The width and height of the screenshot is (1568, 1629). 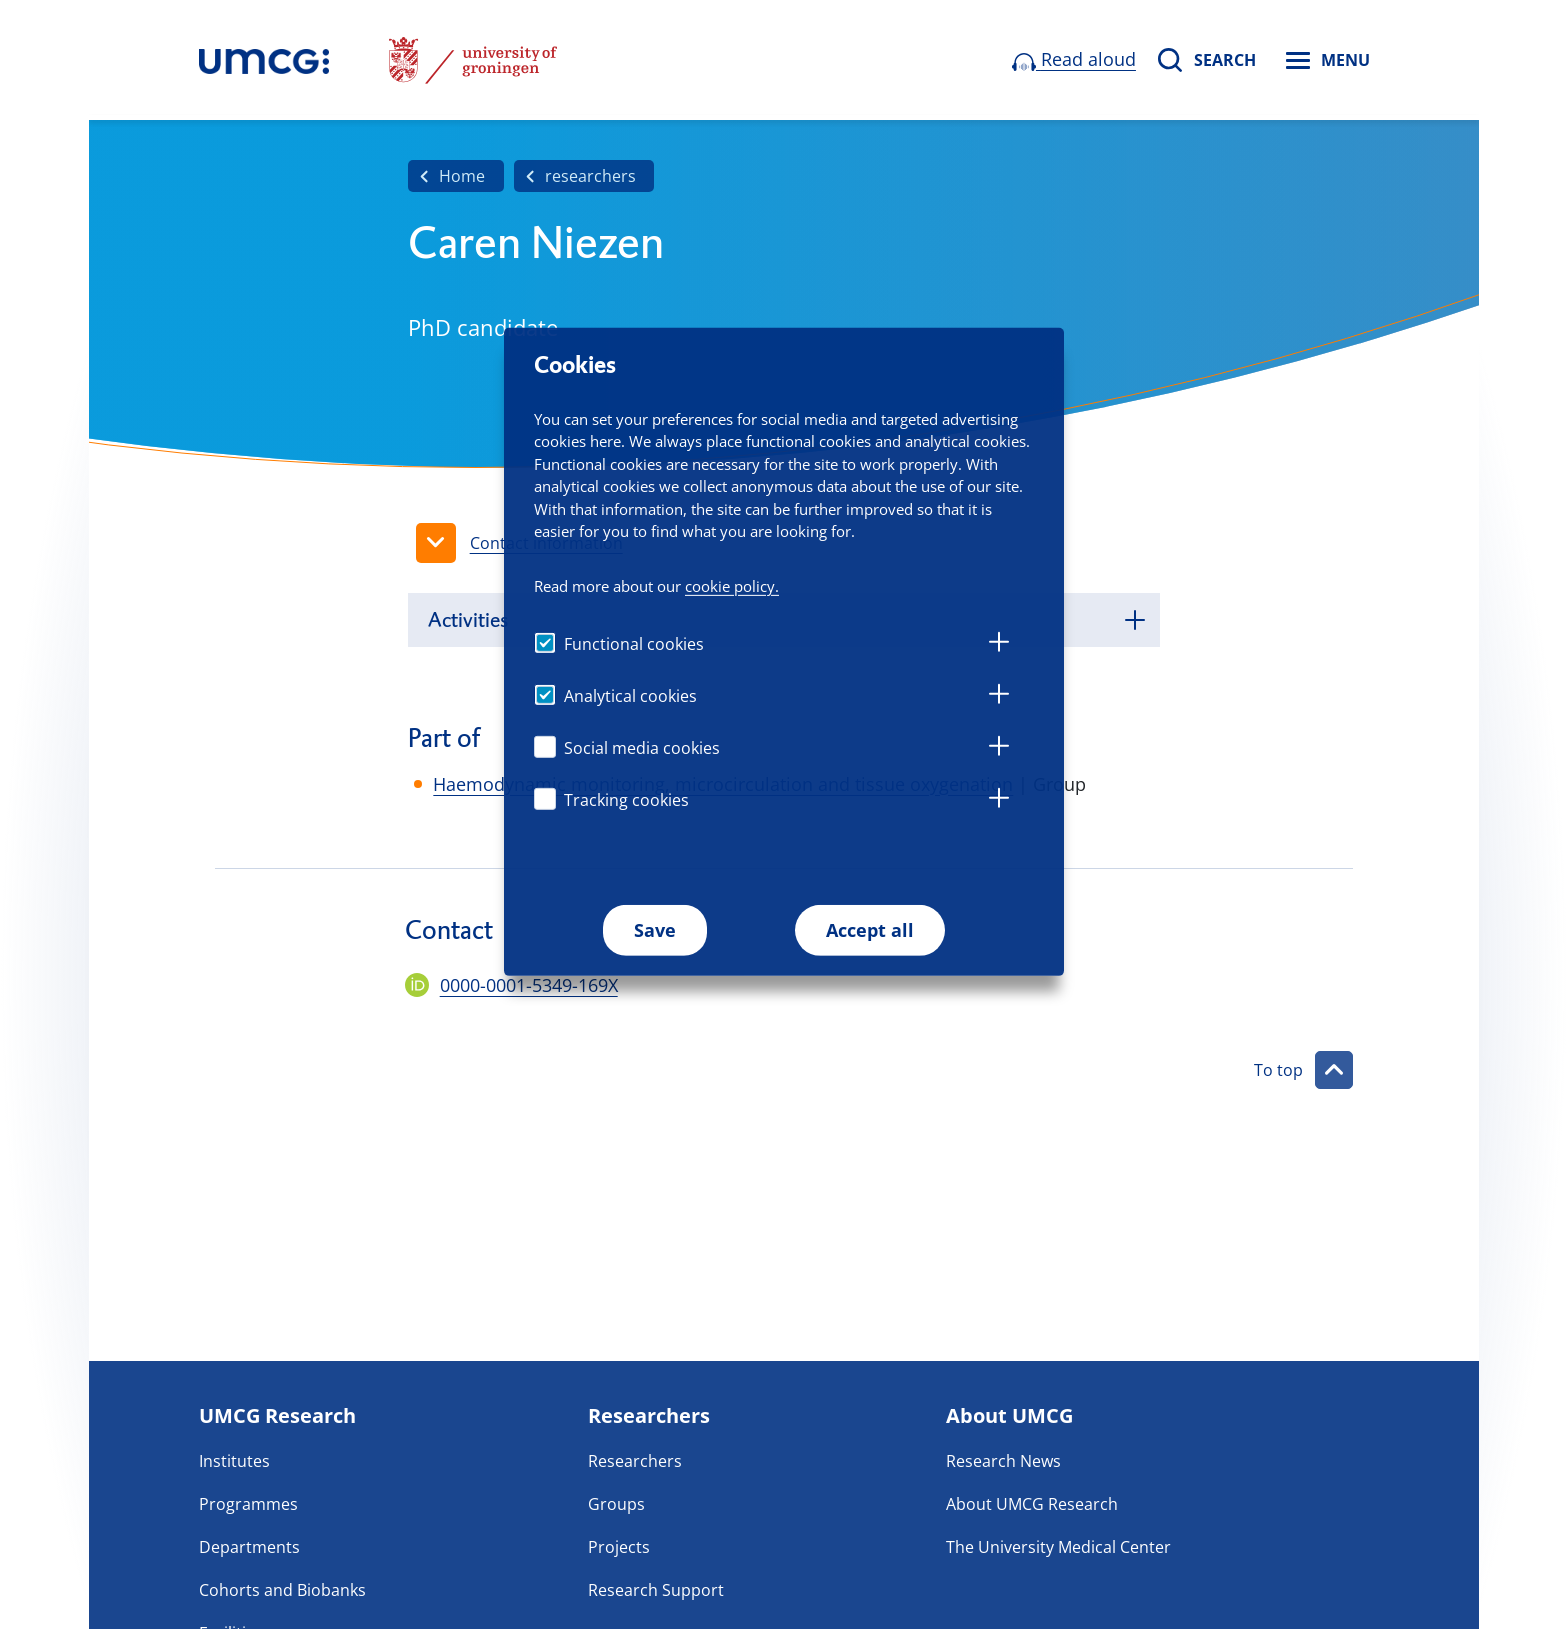 I want to click on Researchers, so click(x=635, y=1461).